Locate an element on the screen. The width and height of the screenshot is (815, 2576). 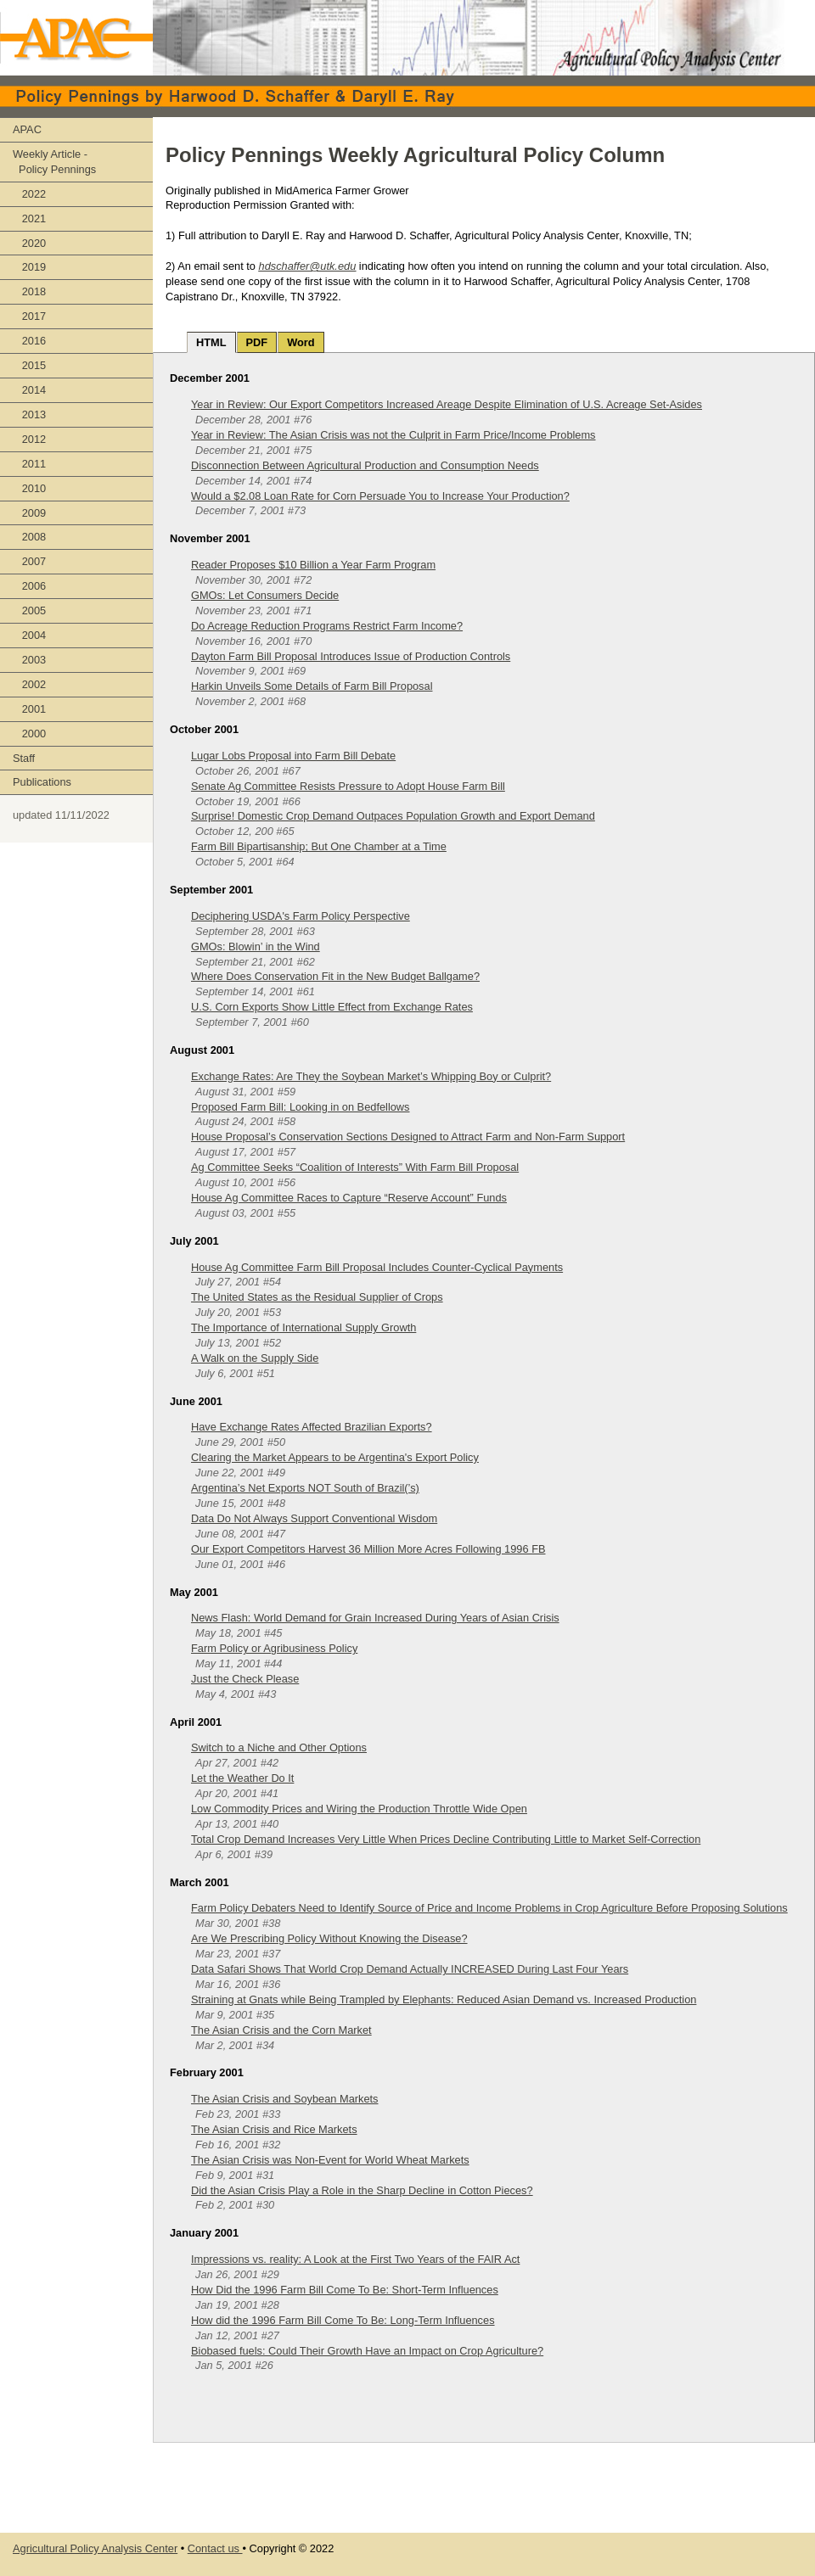
House Proposal’s Conservation Sections Designed to Attract Farm and Non-Farm Support is located at coordinates (408, 1136).